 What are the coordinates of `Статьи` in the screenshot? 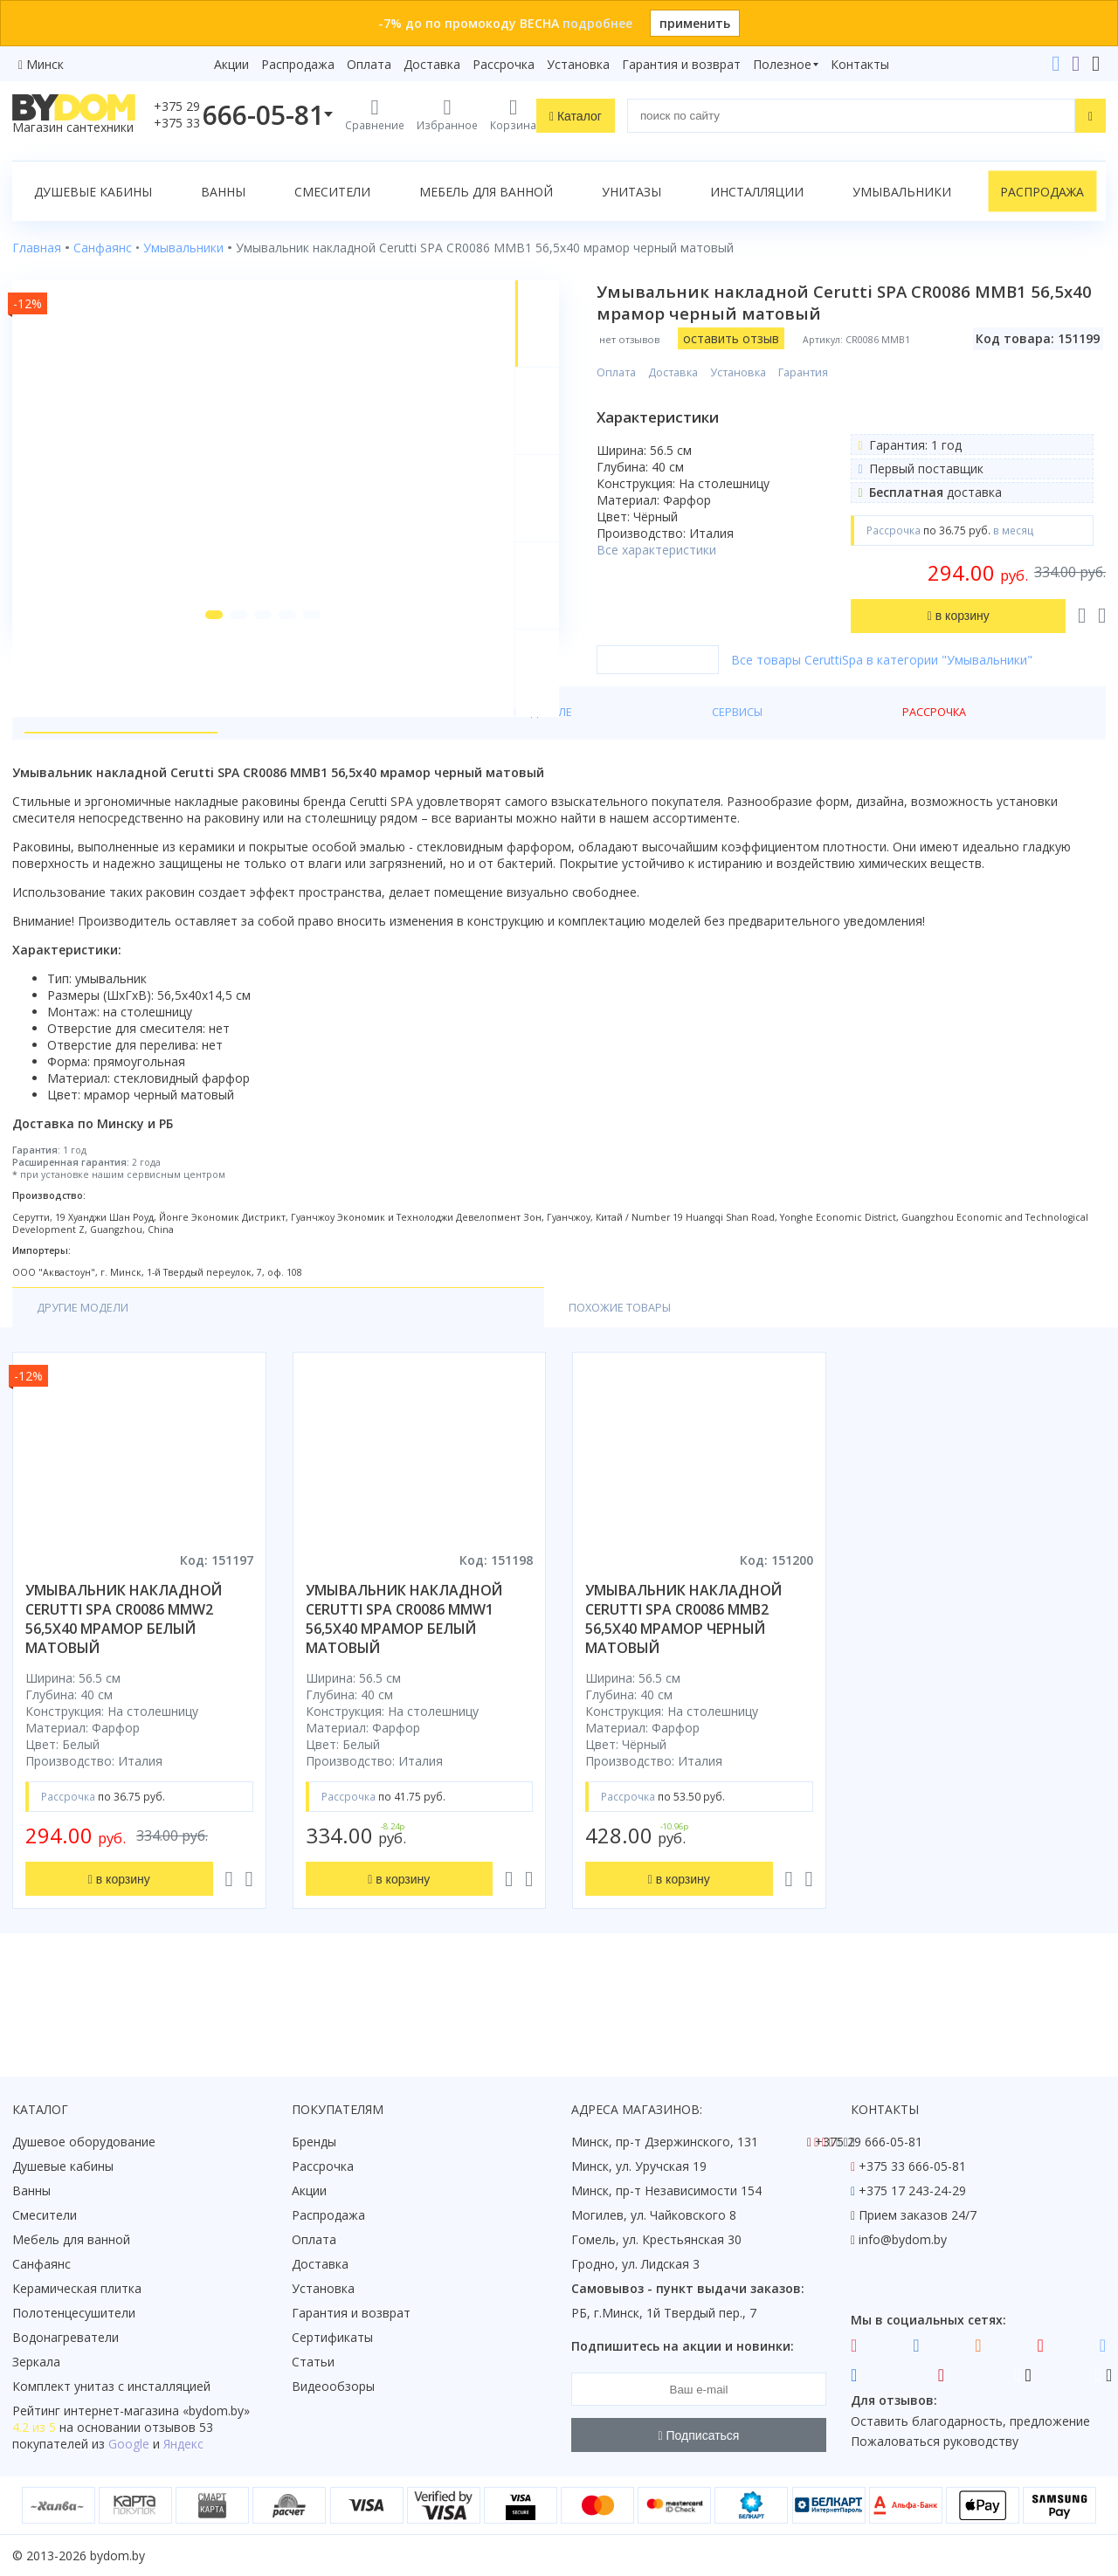 It's located at (313, 2361).